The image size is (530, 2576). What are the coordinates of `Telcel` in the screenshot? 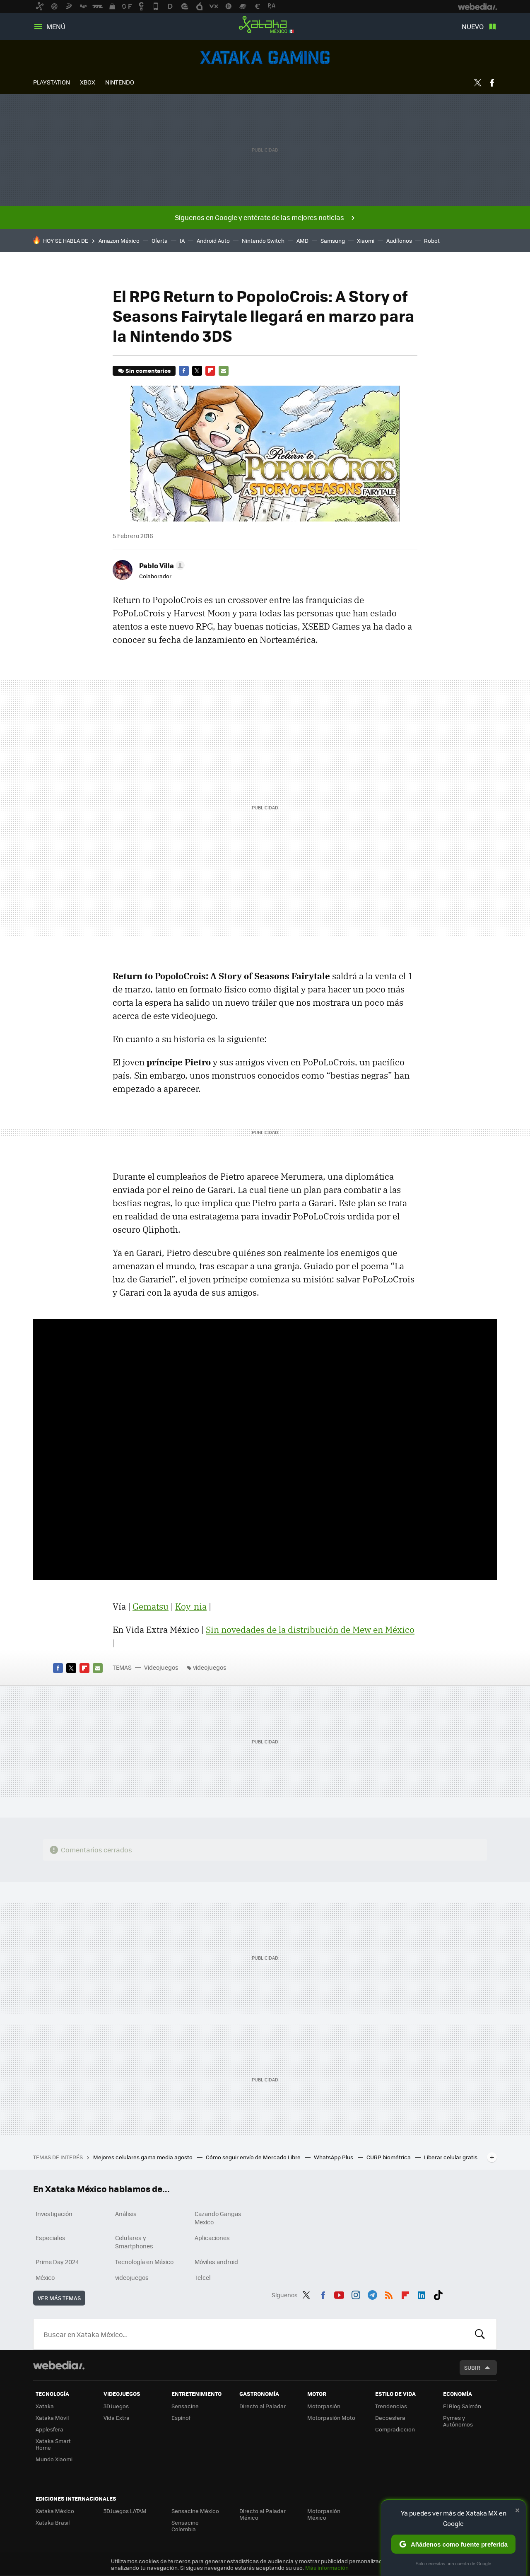 It's located at (203, 2277).